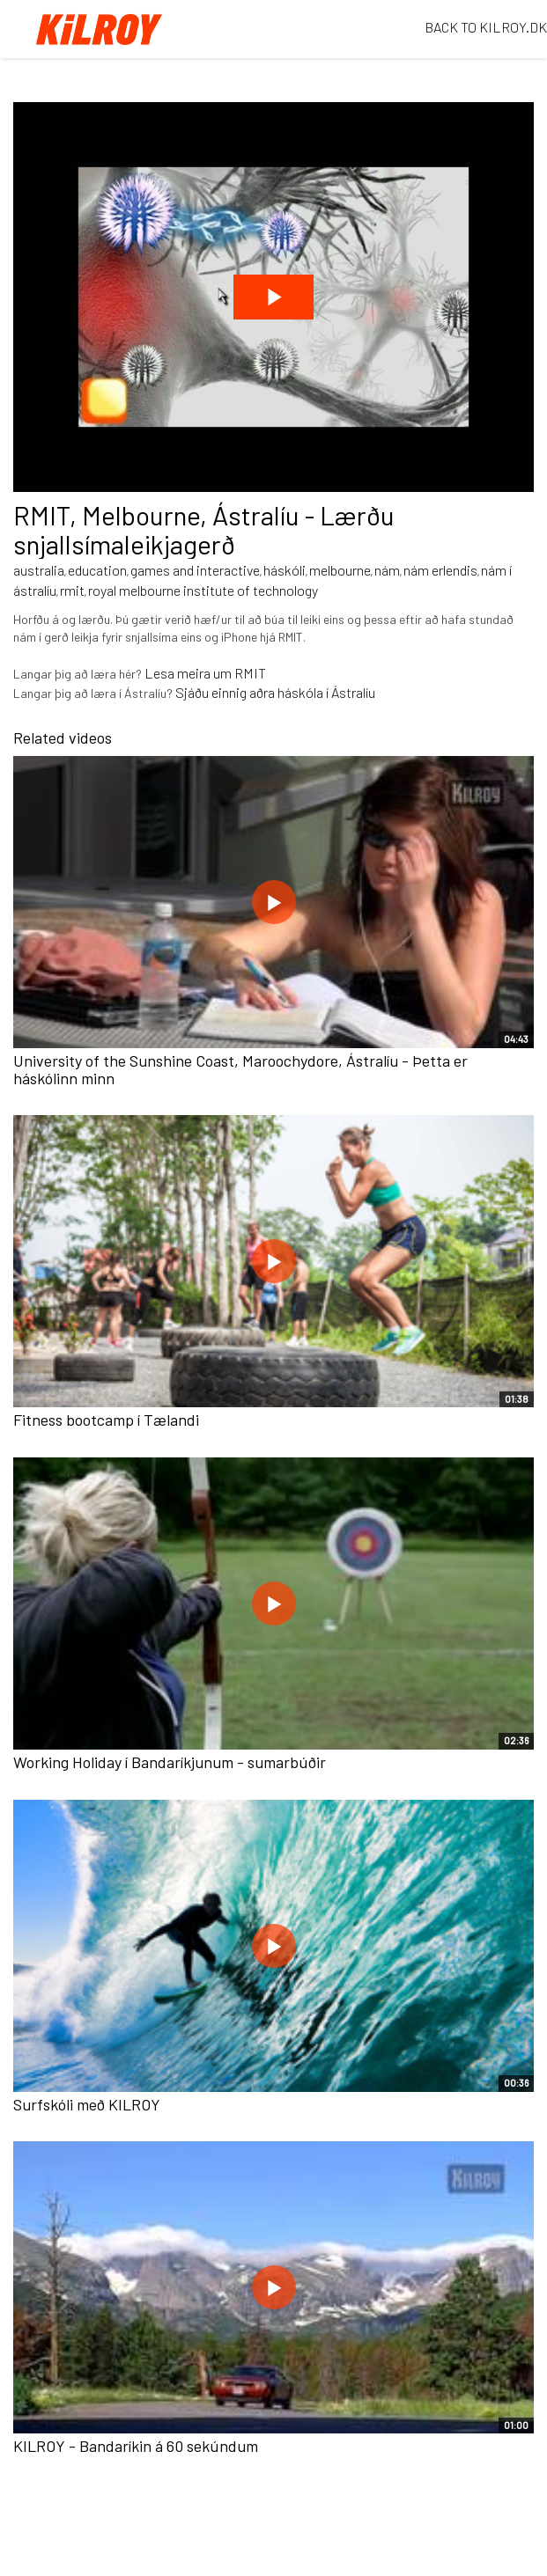 Image resolution: width=547 pixels, height=2576 pixels. Describe the element at coordinates (38, 569) in the screenshot. I see `australia` at that location.